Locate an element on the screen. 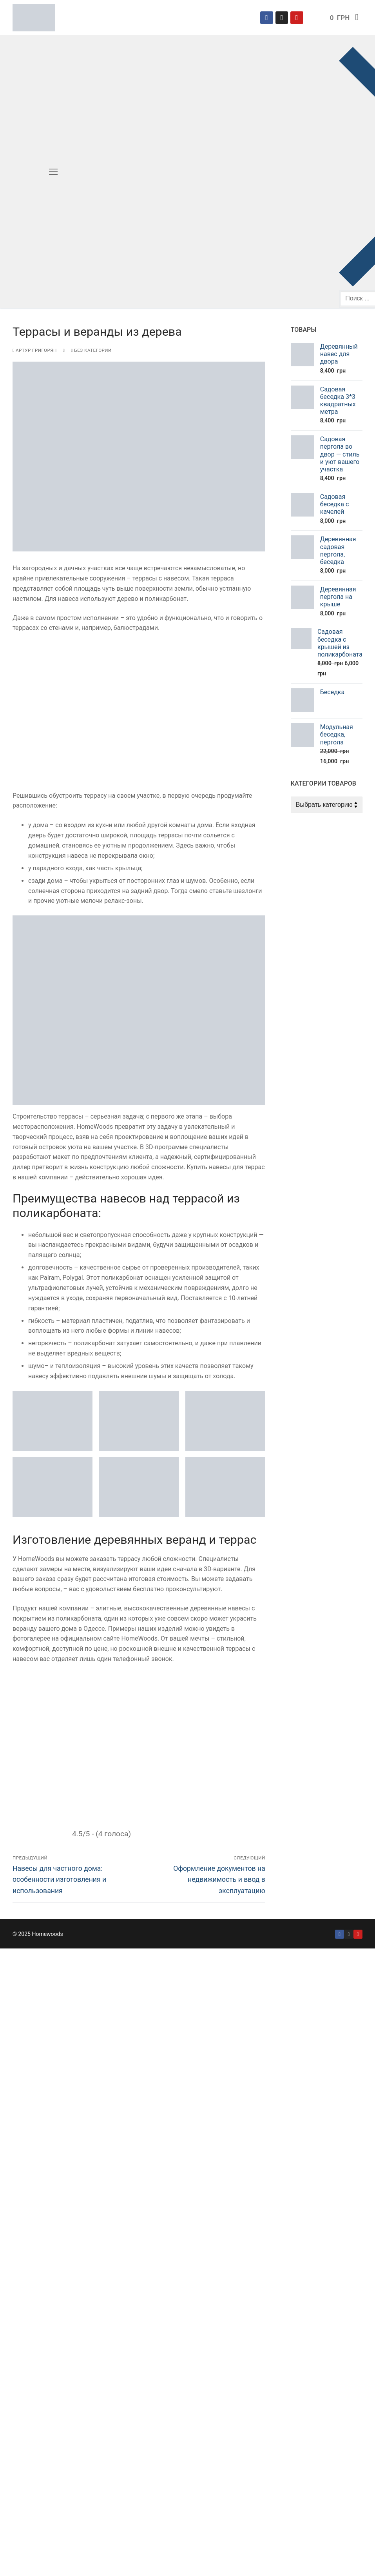  [Facebook] is located at coordinates (266, 17).